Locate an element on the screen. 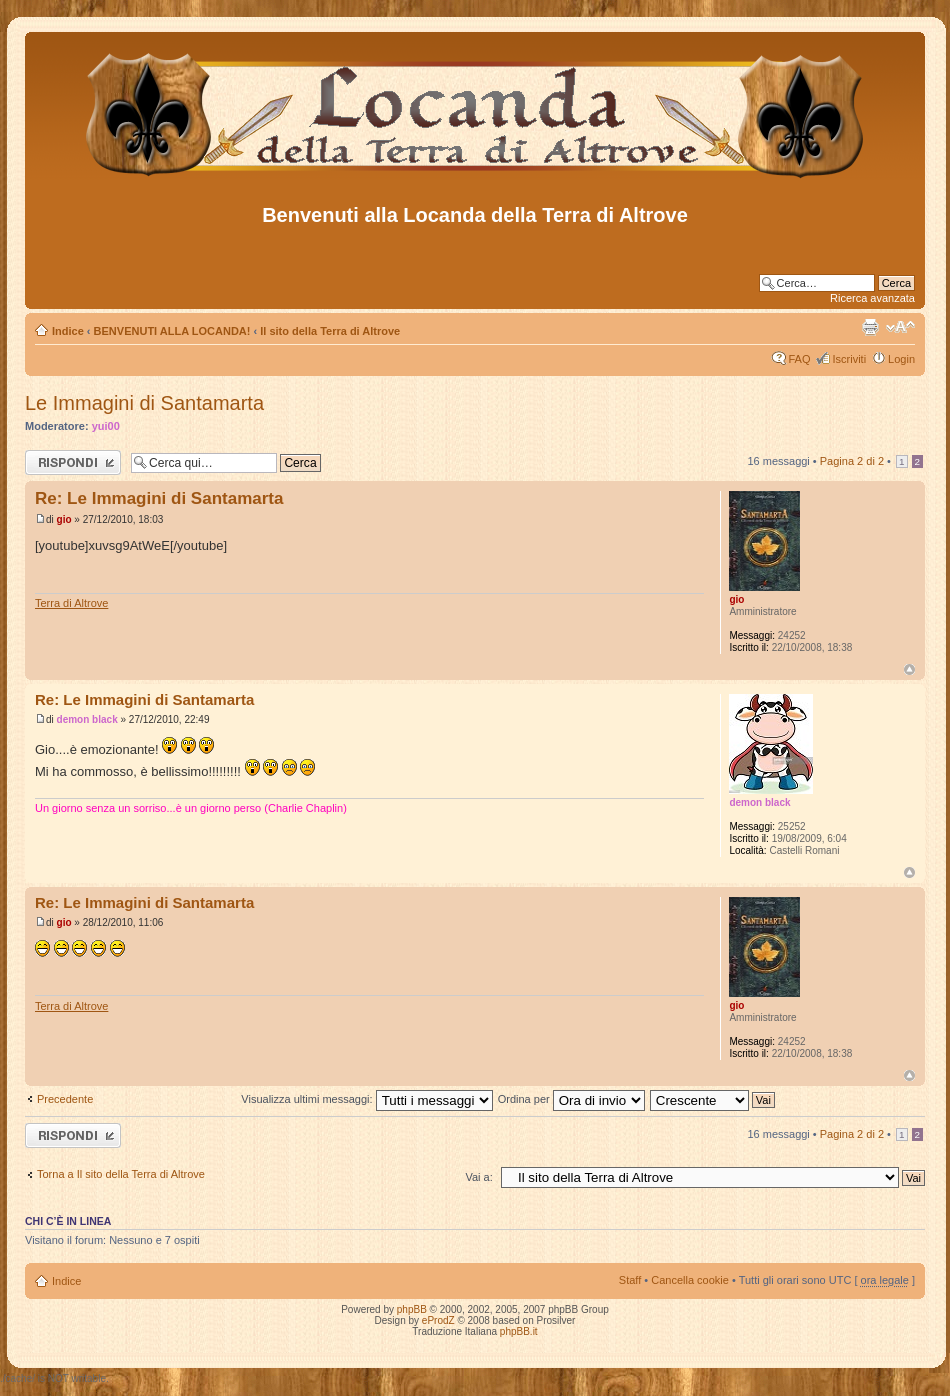 This screenshot has height=1396, width=950. Le Immagini di Santamarta is located at coordinates (144, 403).